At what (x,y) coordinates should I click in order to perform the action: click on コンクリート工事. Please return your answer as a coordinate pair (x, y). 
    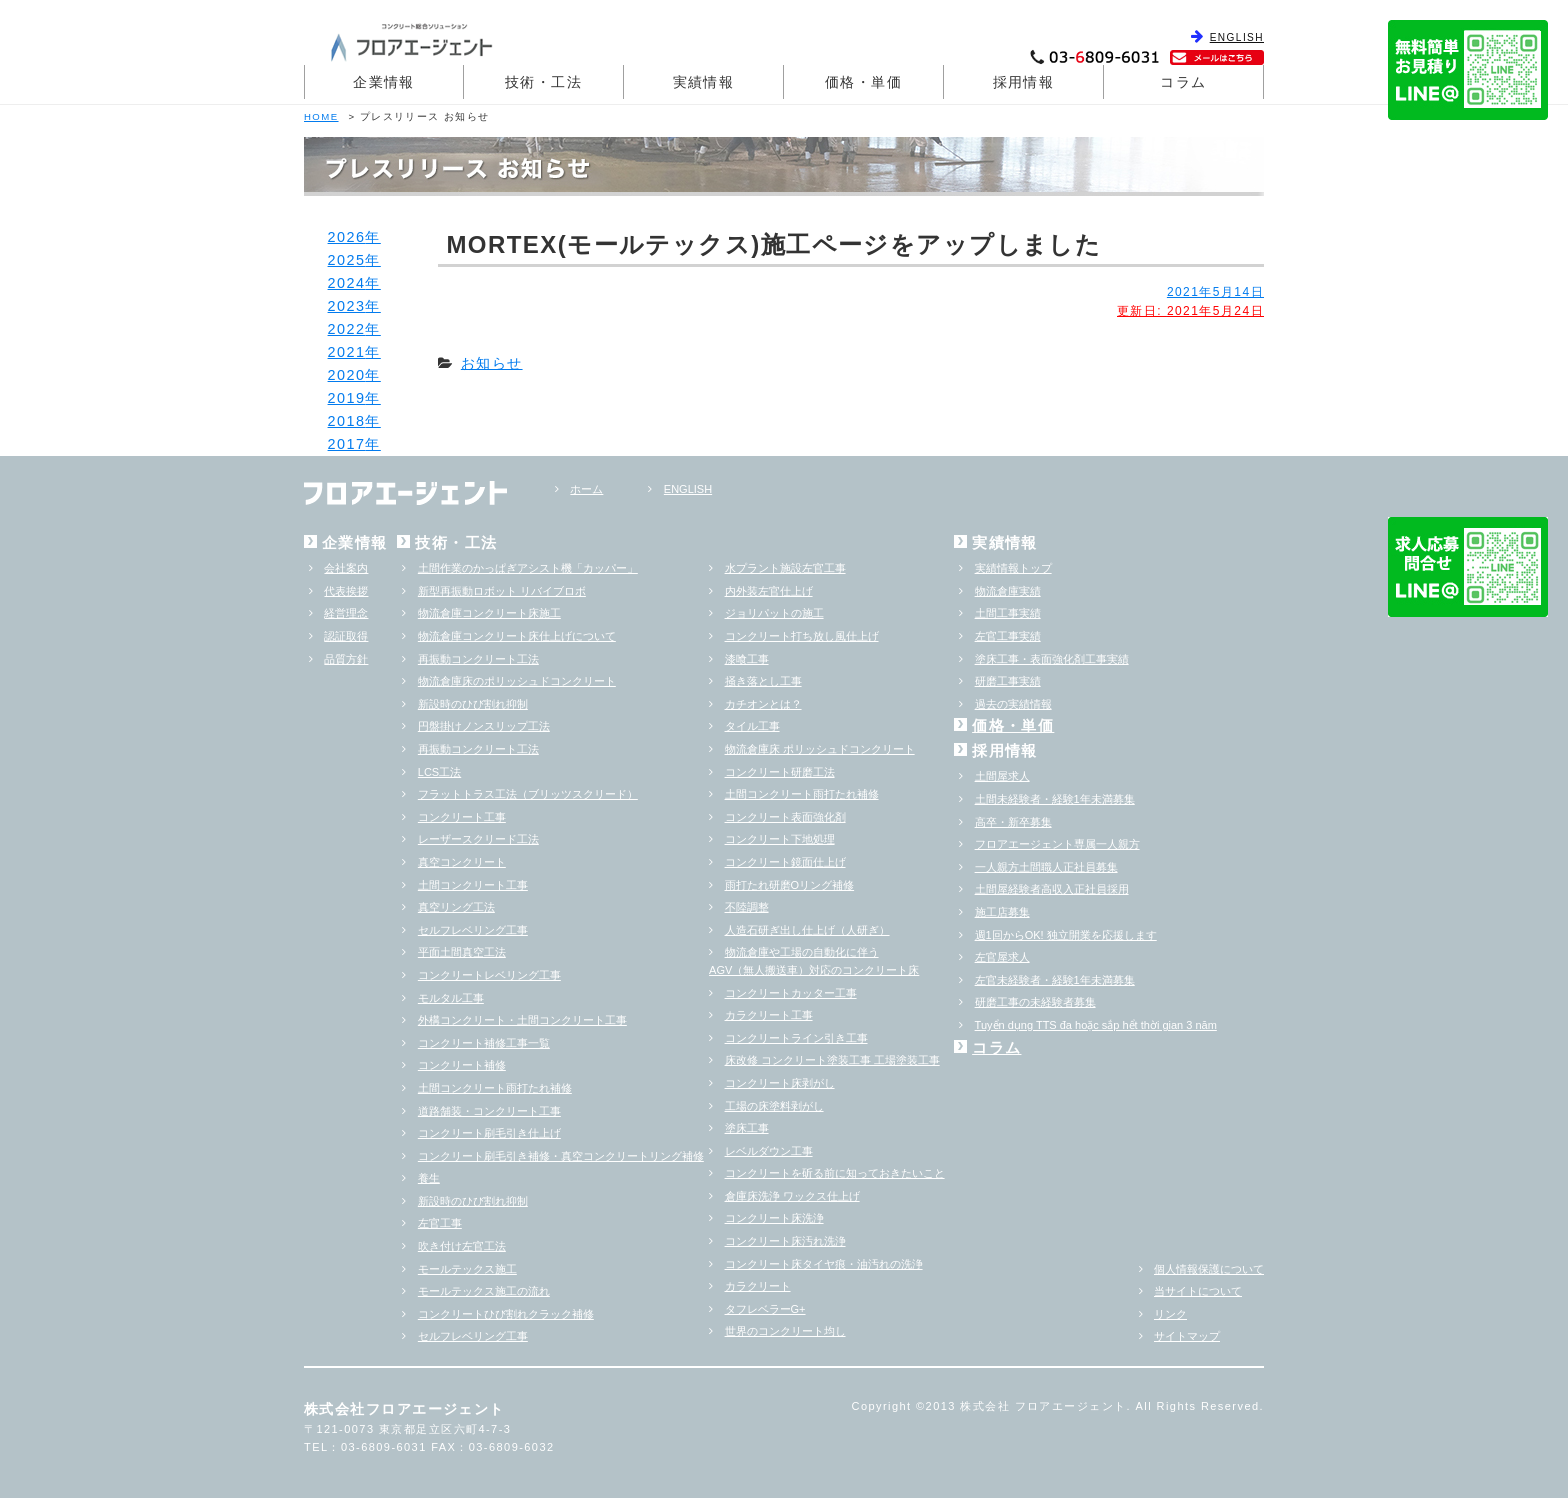
    Looking at the image, I should click on (462, 817).